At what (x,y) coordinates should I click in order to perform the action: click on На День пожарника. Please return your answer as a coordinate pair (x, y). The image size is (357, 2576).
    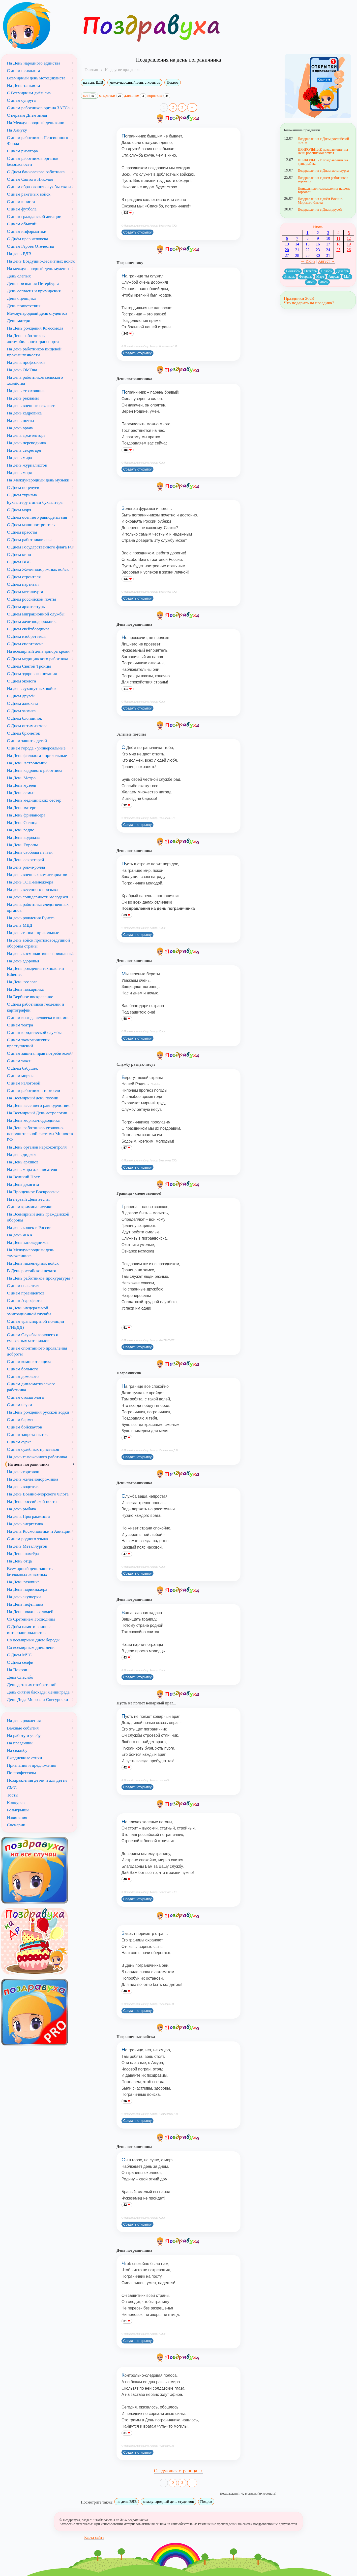
    Looking at the image, I should click on (25, 989).